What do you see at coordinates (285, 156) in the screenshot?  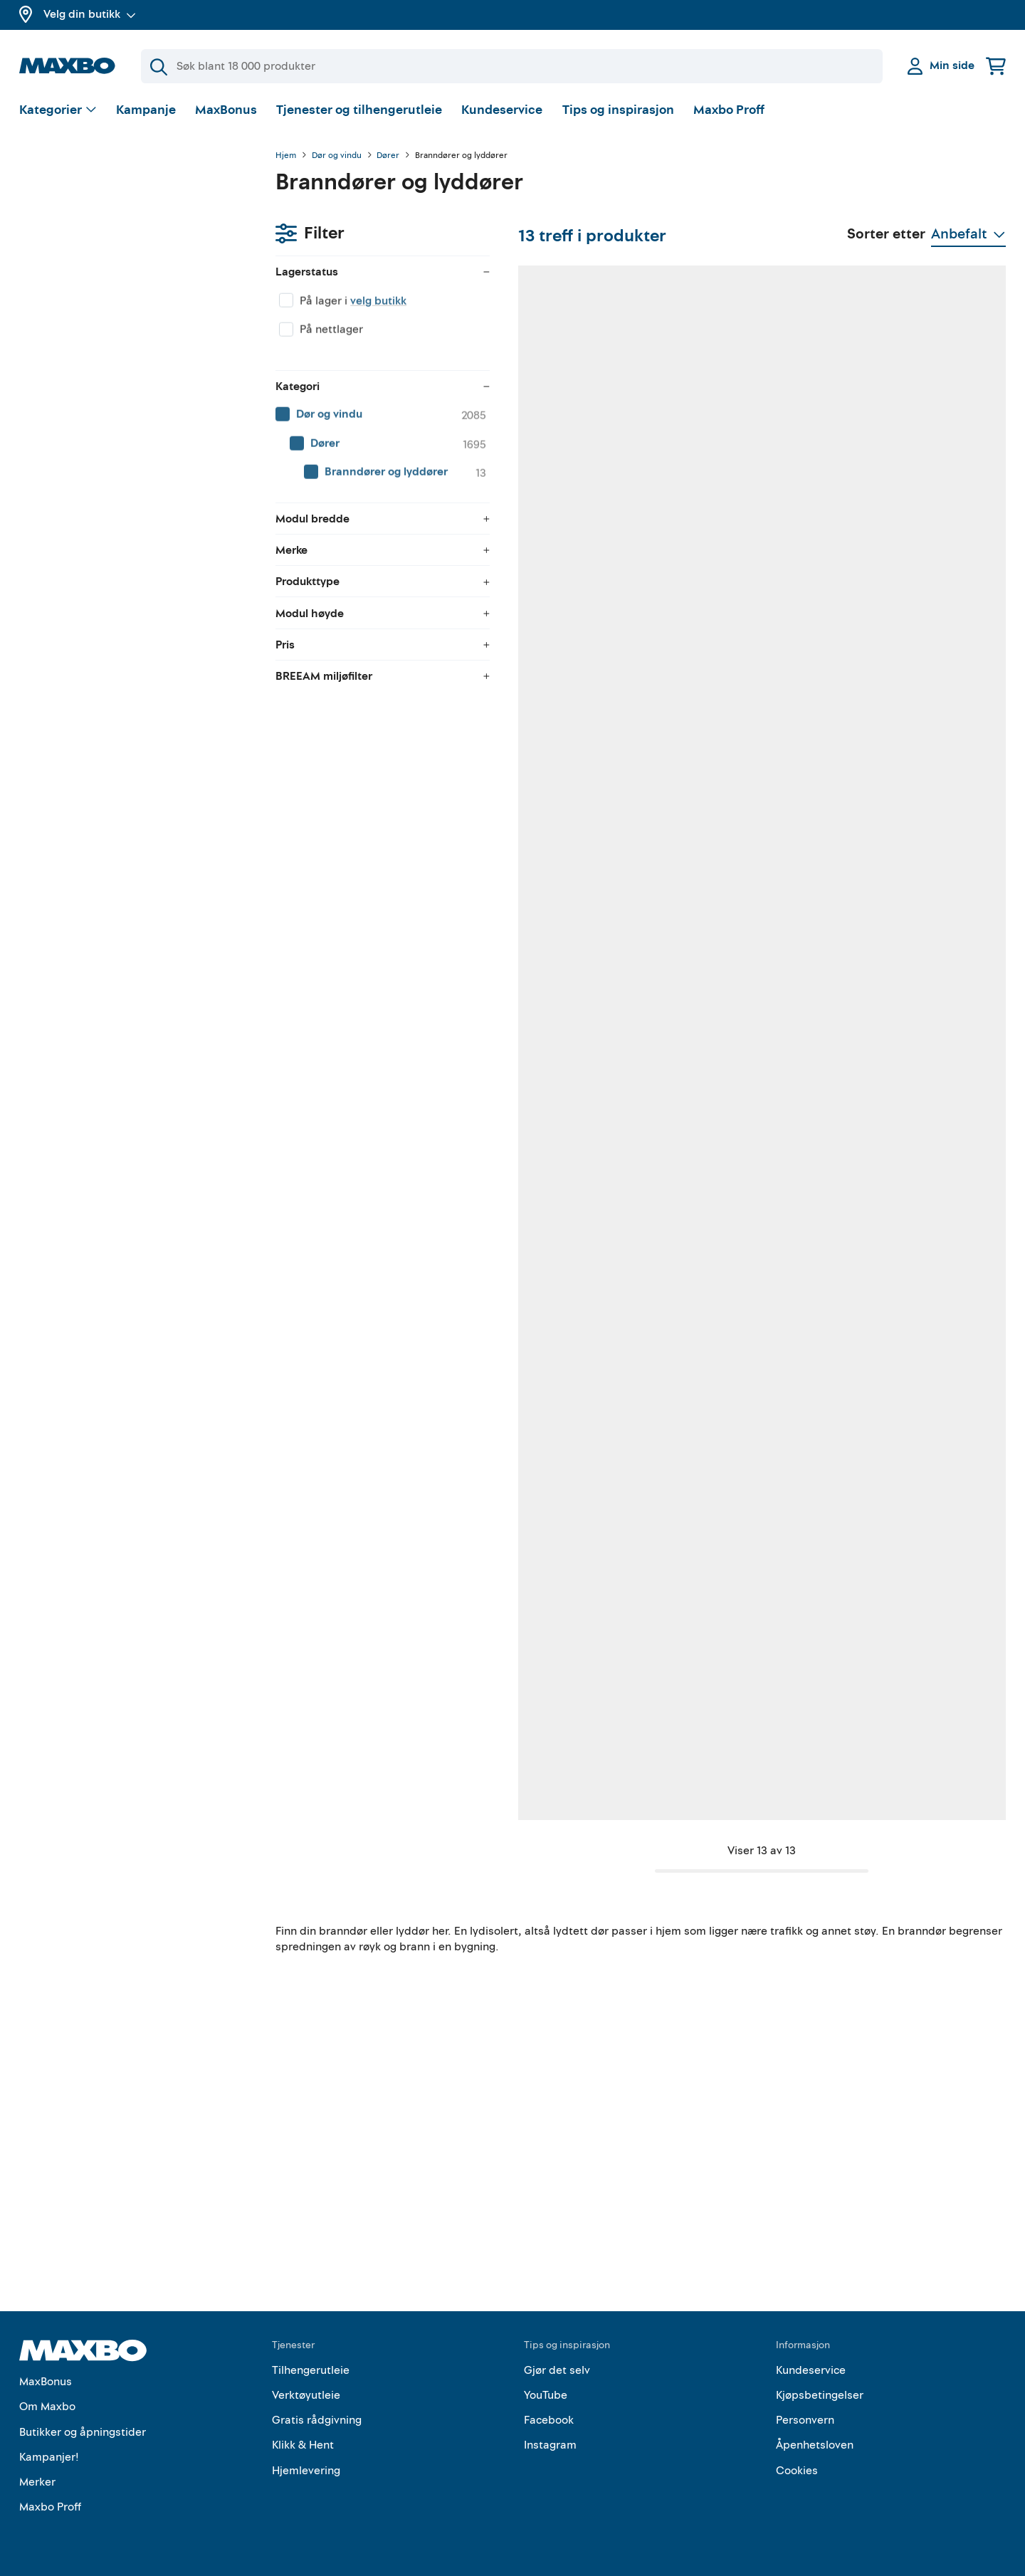 I see `Hjem` at bounding box center [285, 156].